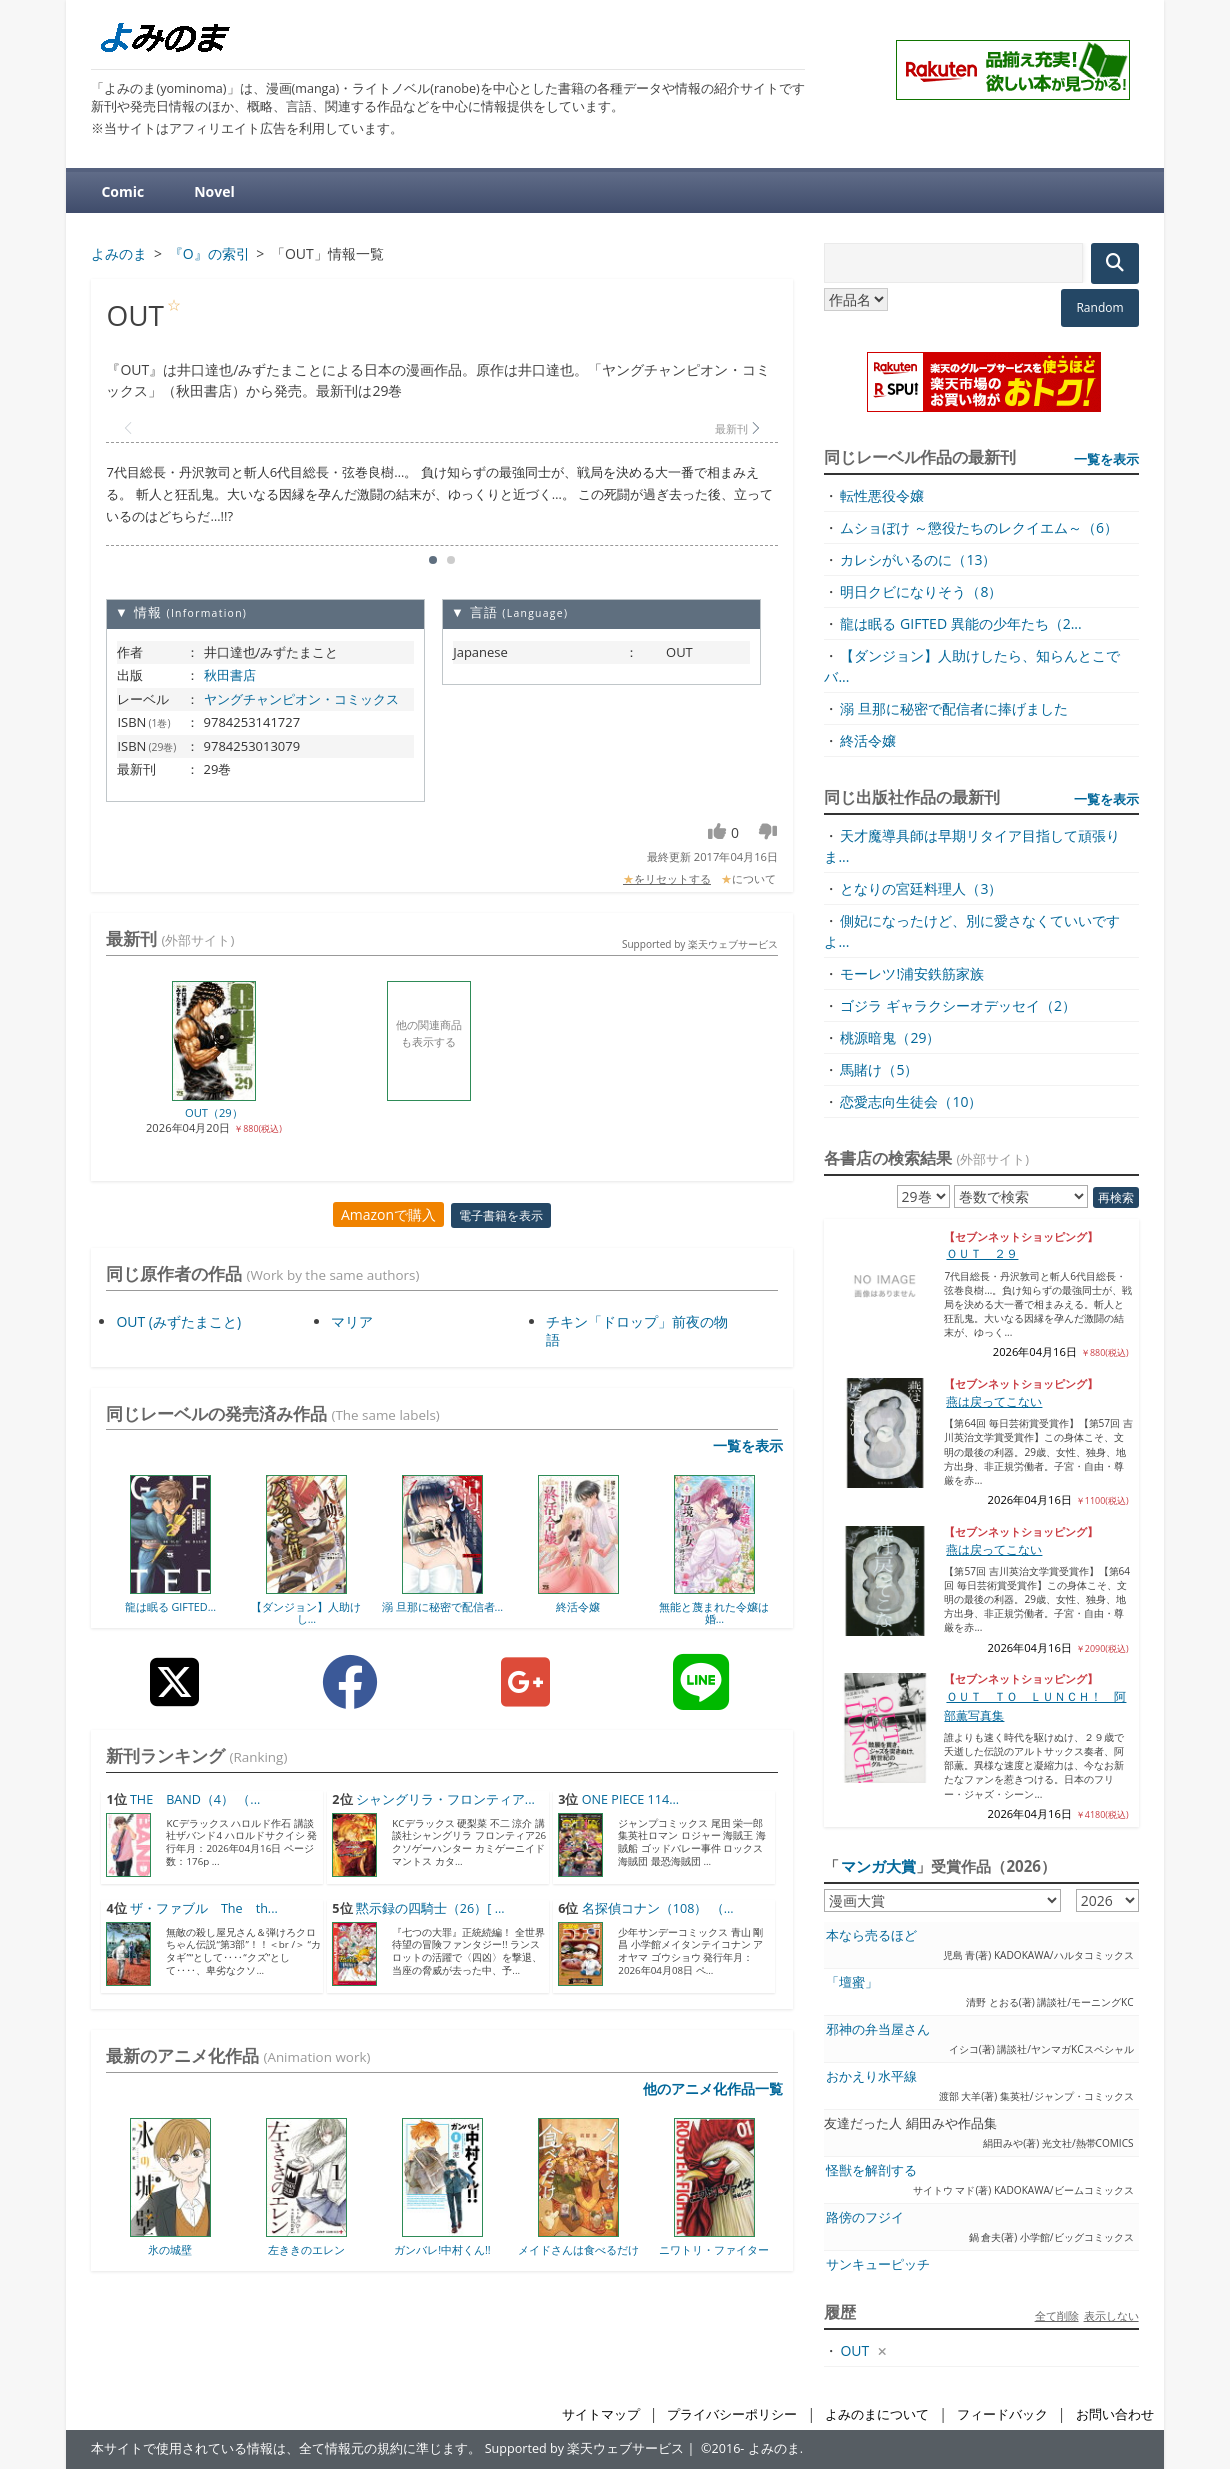  Describe the element at coordinates (501, 1215) in the screenshot. I see `電子書籍を表示` at that location.